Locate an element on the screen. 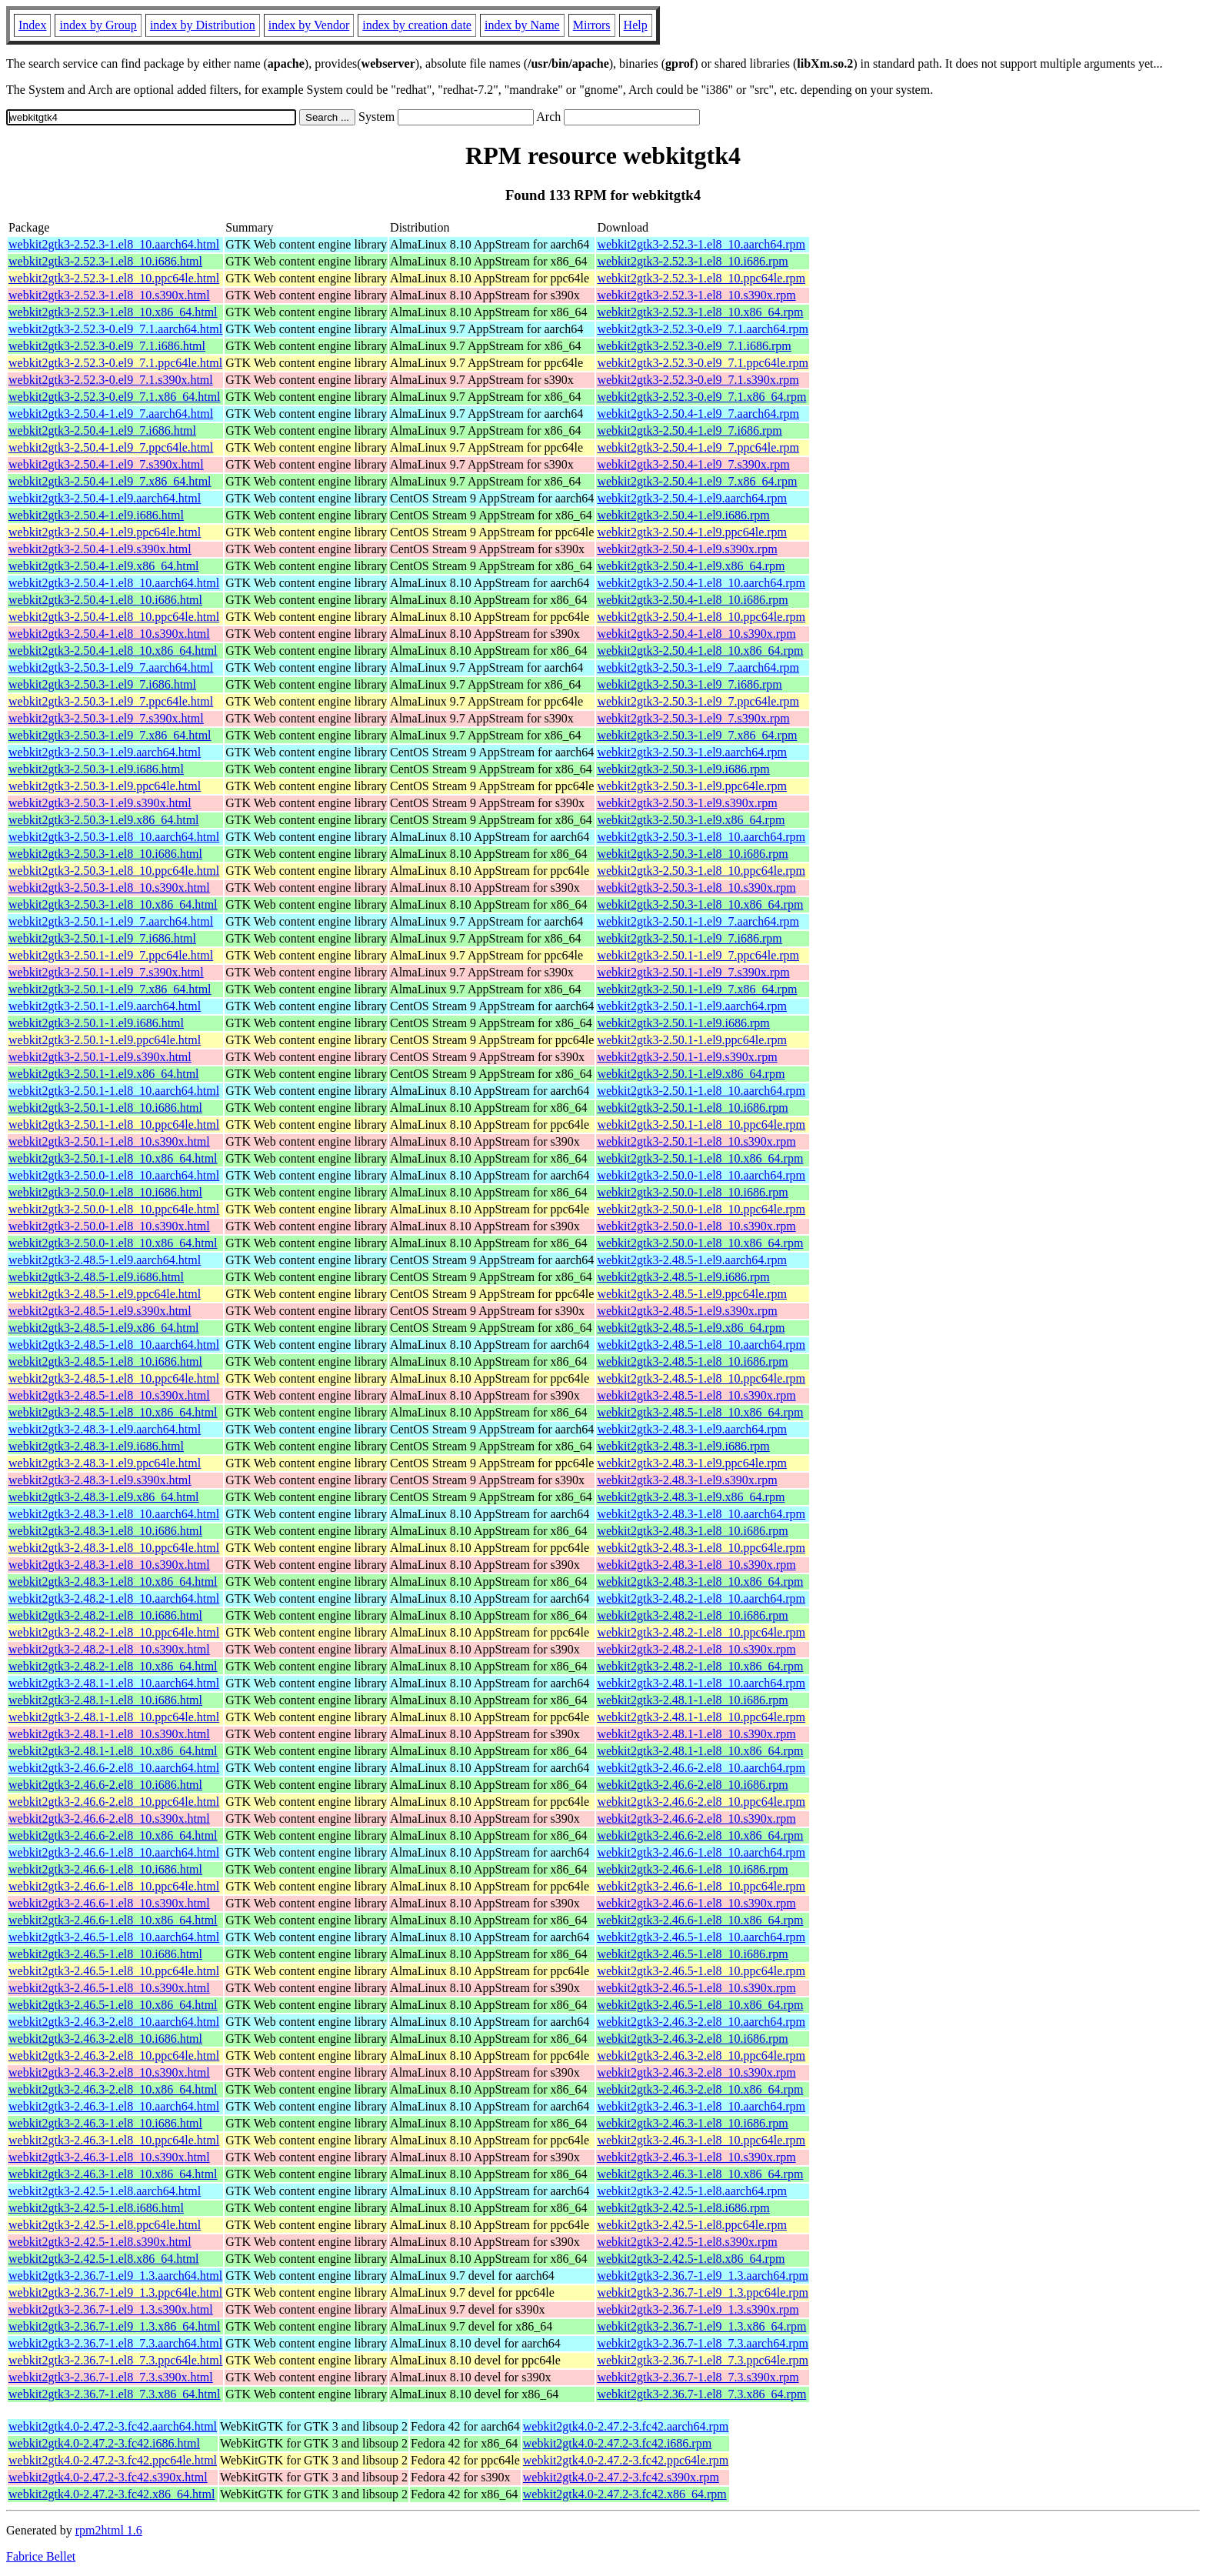 The height and width of the screenshot is (2576, 1206). webkit2gtk3-2.50.4-1.el8_10.x86_64.rpm is located at coordinates (700, 650).